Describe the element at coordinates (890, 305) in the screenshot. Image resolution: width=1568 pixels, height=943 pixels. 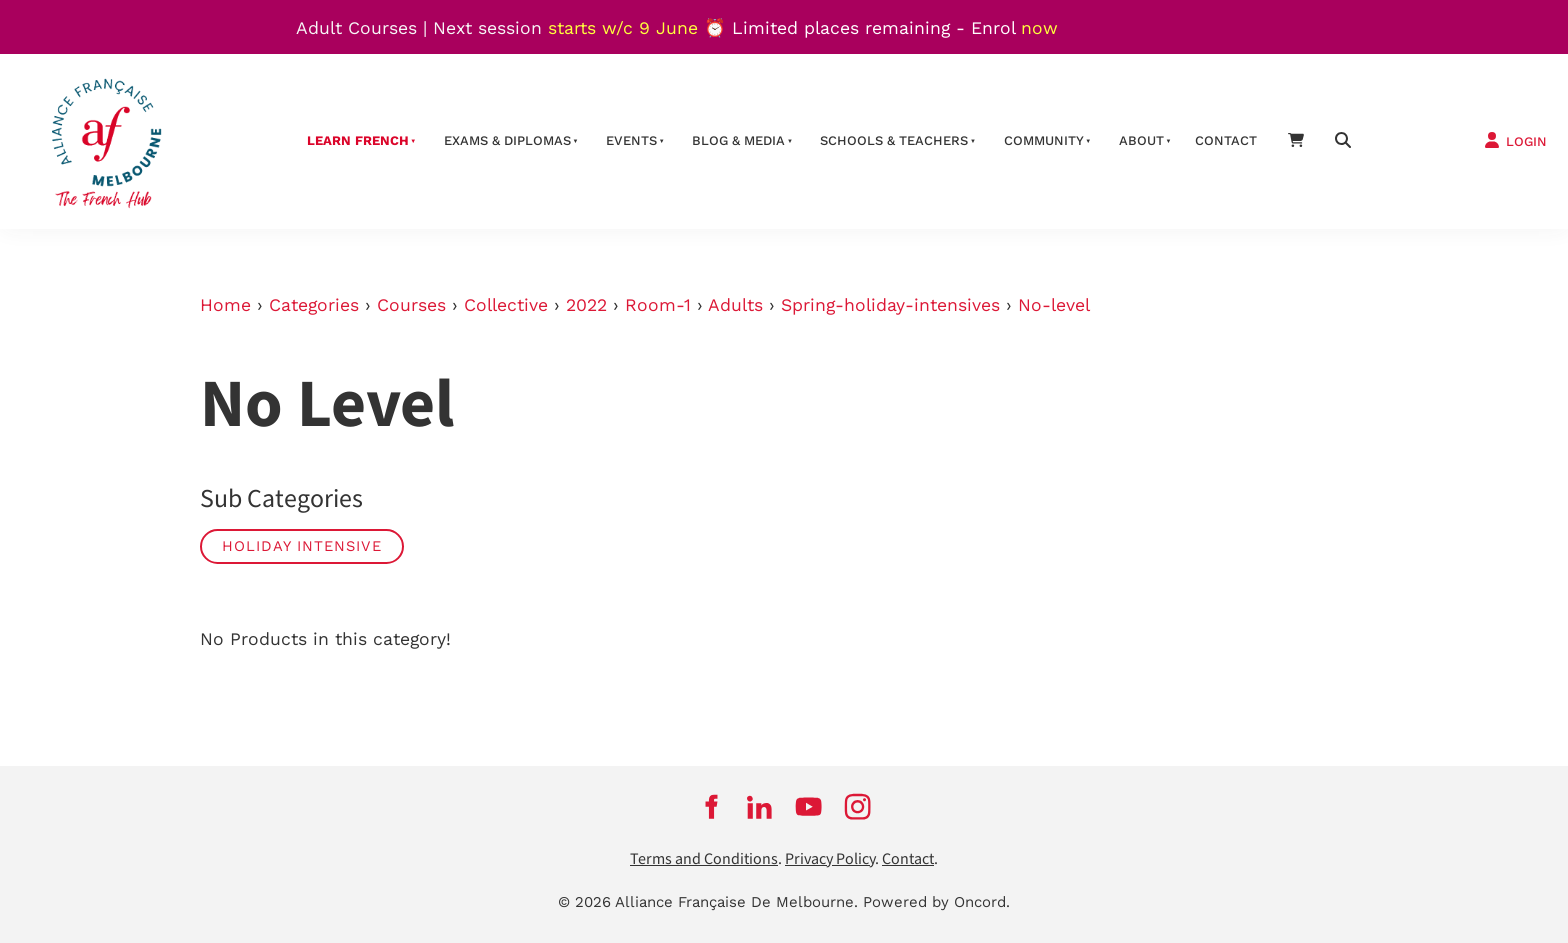
I see `Spring-holiday-intensives` at that location.